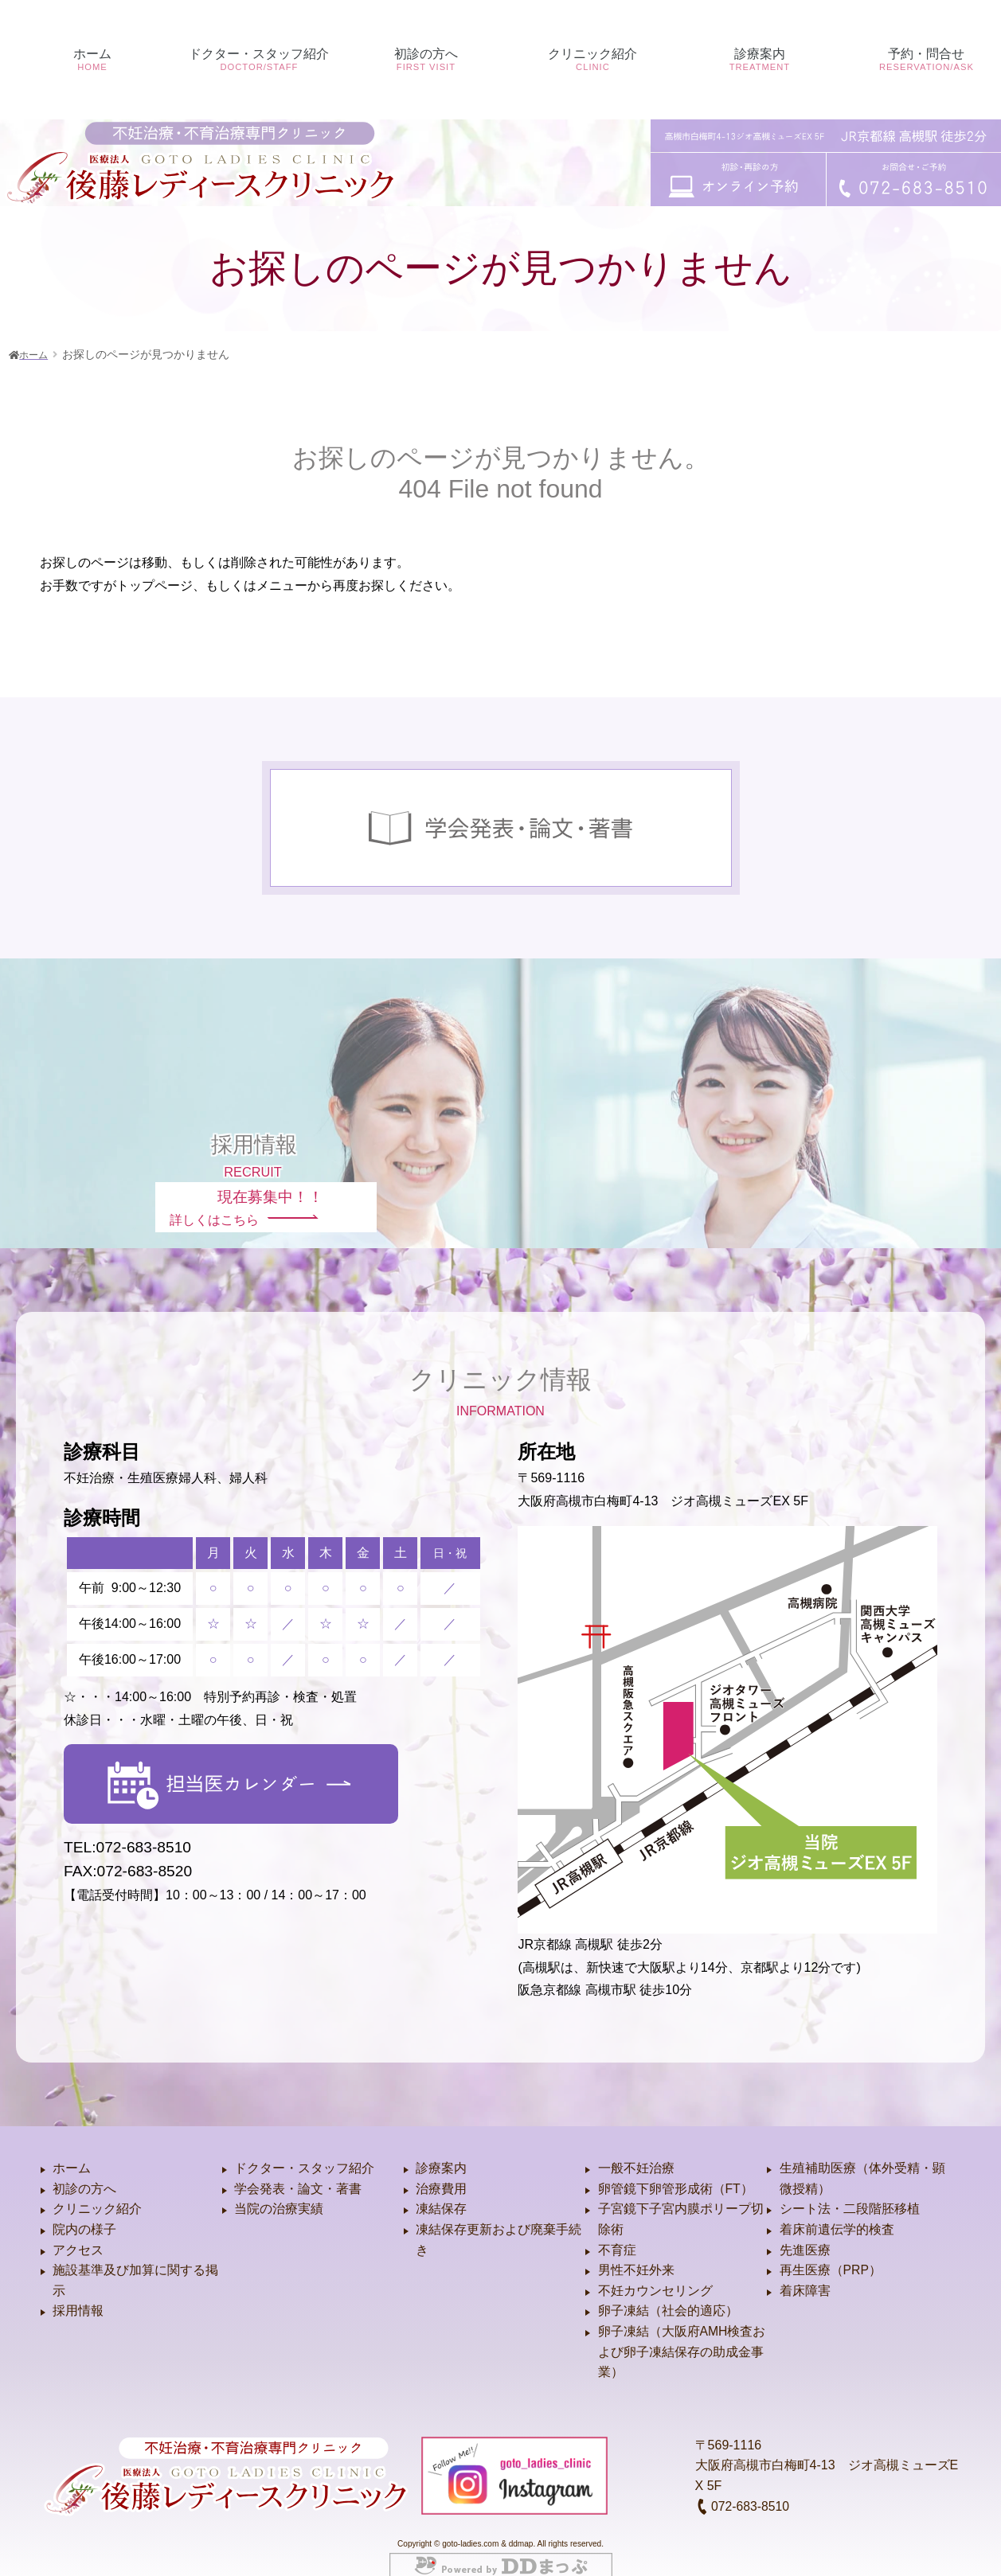  I want to click on 詳しくはこちら, so click(248, 1190).